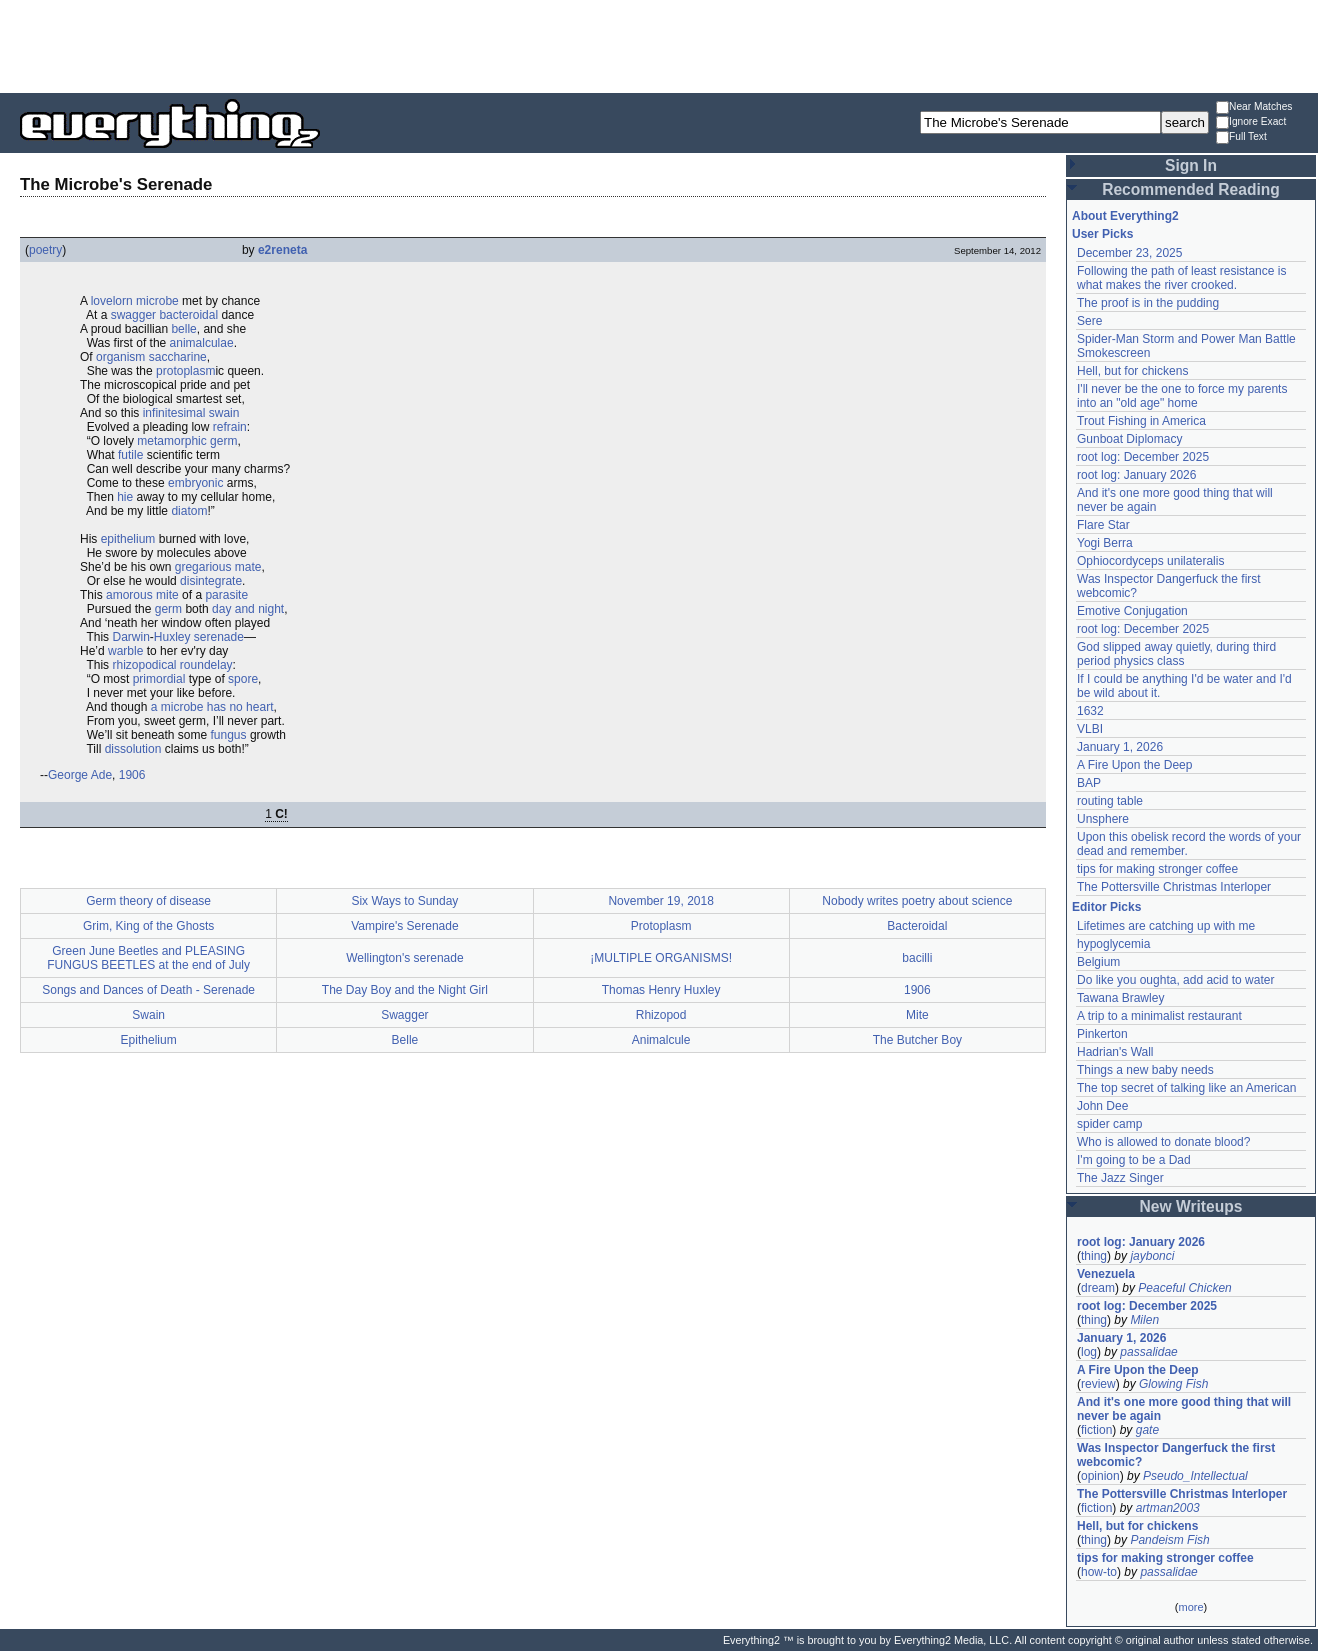  What do you see at coordinates (1182, 396) in the screenshot?
I see `I'll never be the one to force my parents into an "old age" home` at bounding box center [1182, 396].